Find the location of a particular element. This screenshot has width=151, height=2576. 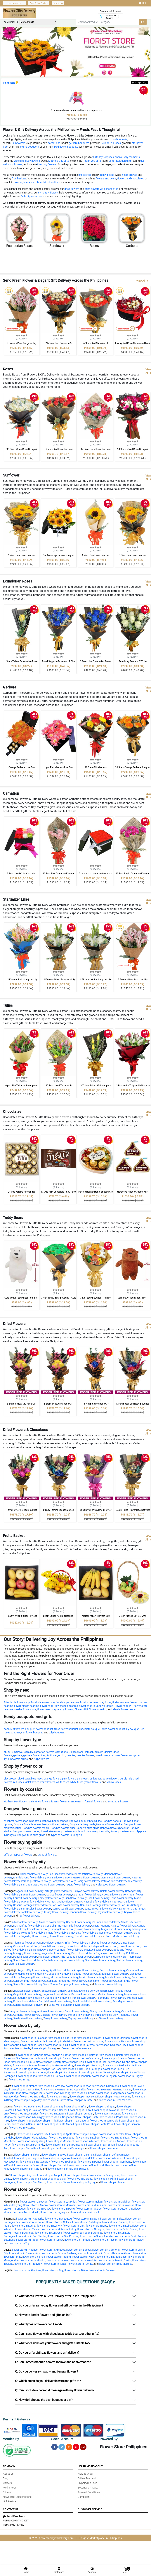

carnation flowers is located at coordinates (44, 1752).